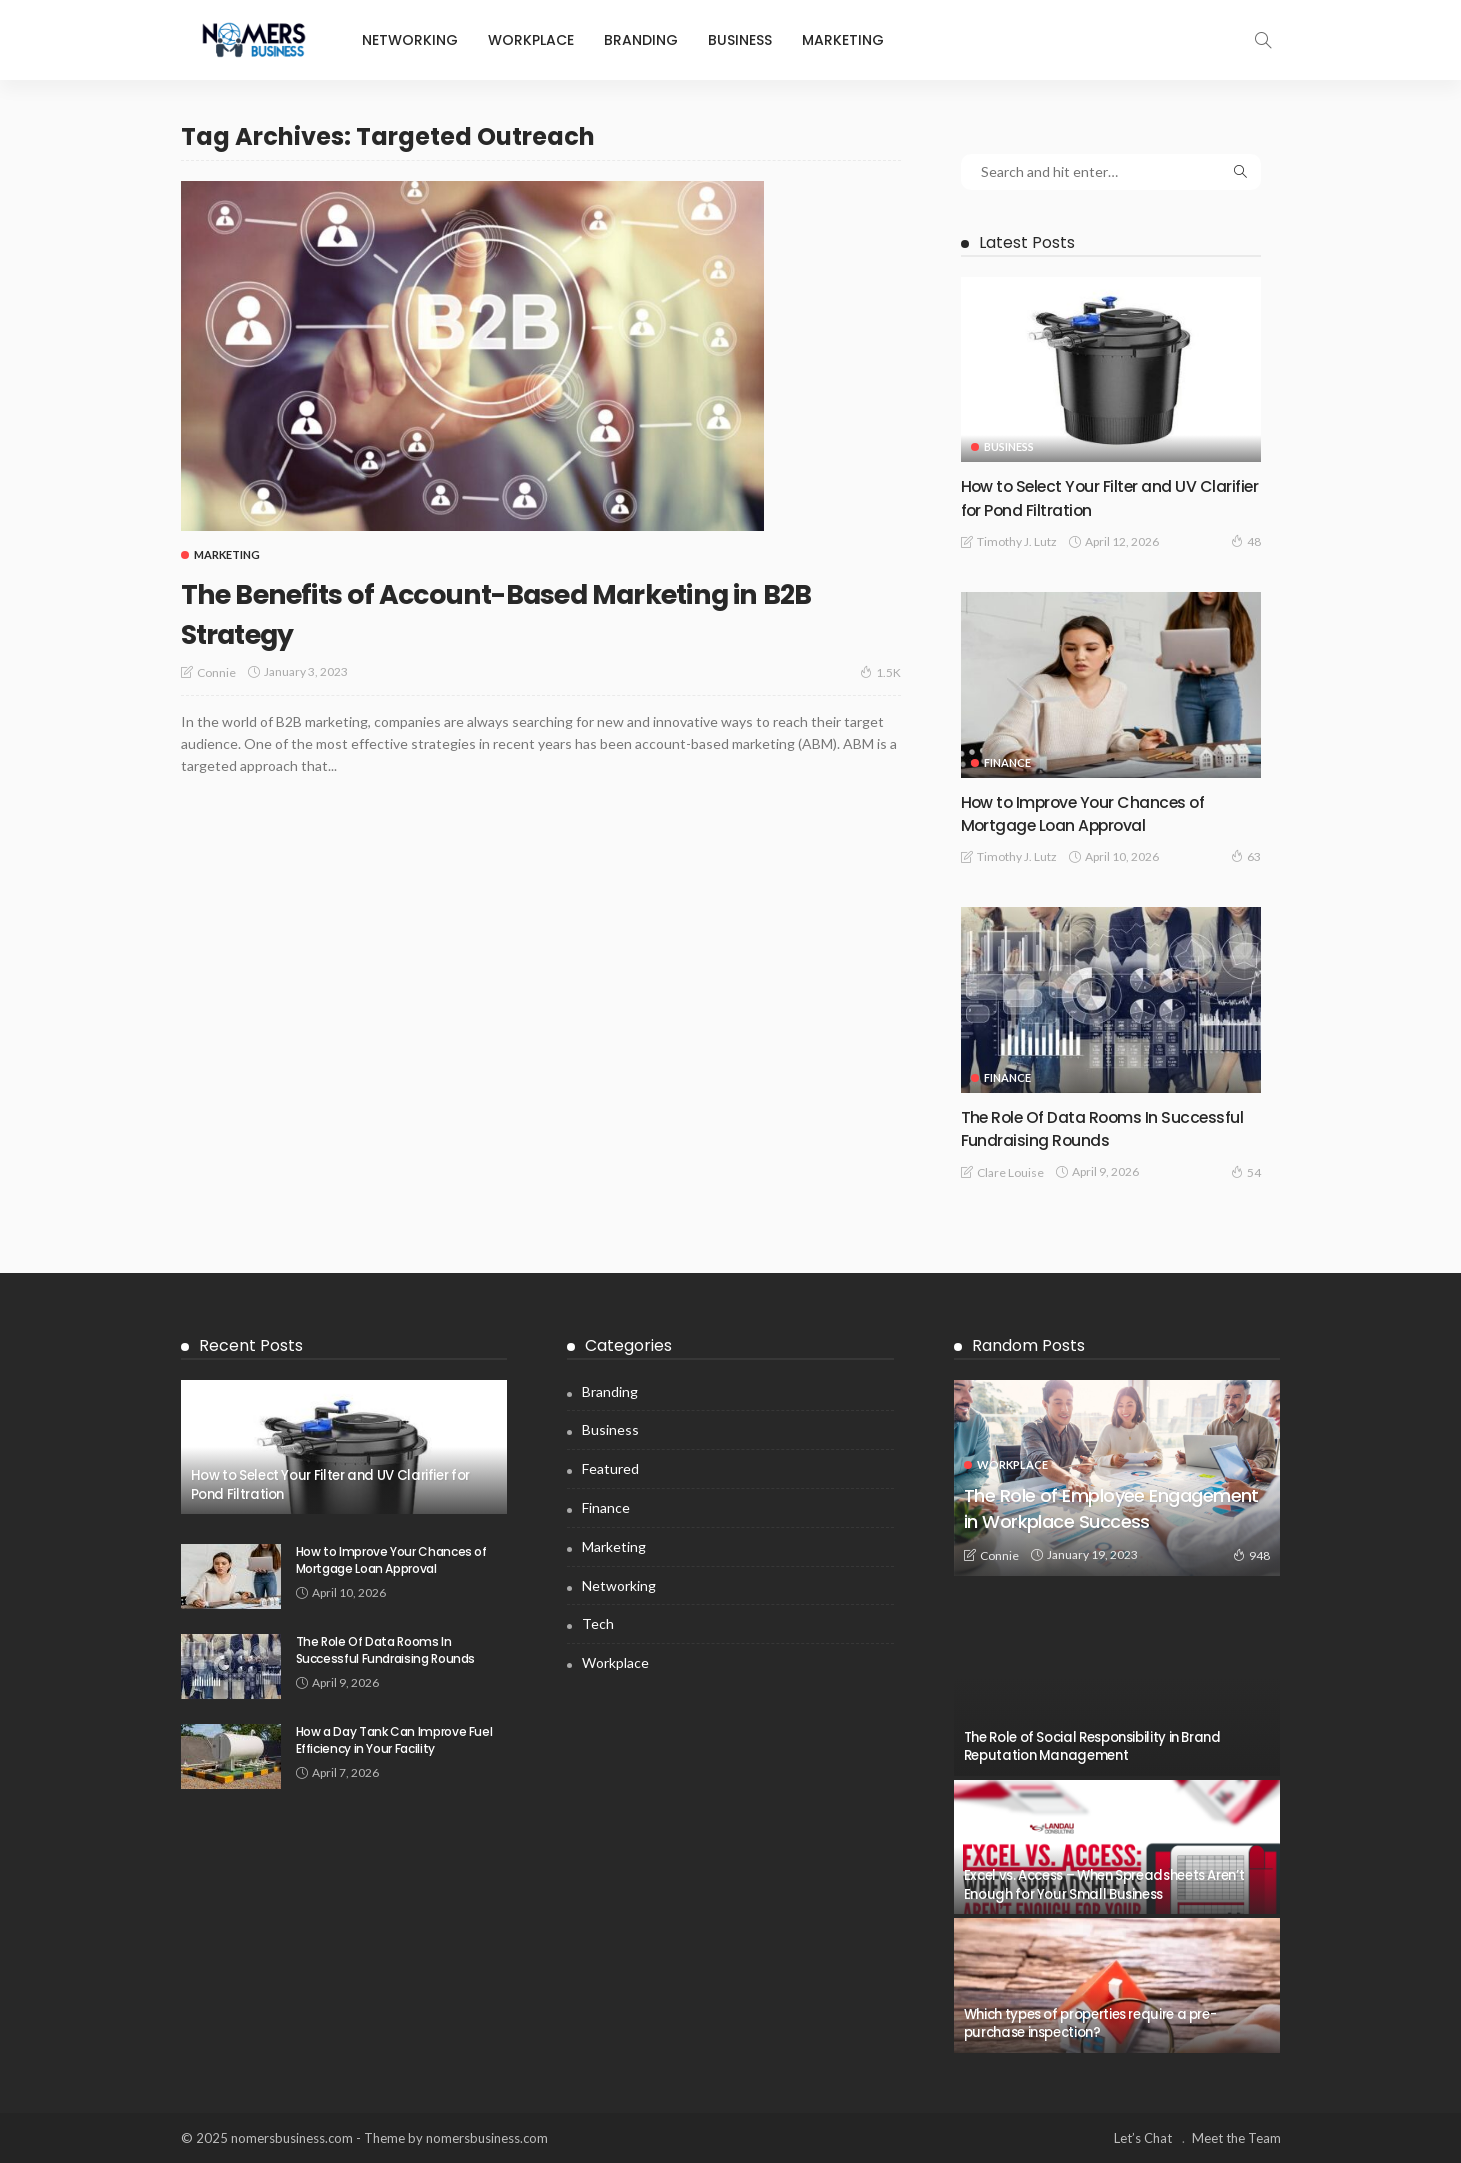 Image resolution: width=1461 pixels, height=2163 pixels. What do you see at coordinates (598, 1623) in the screenshot?
I see `Tech` at bounding box center [598, 1623].